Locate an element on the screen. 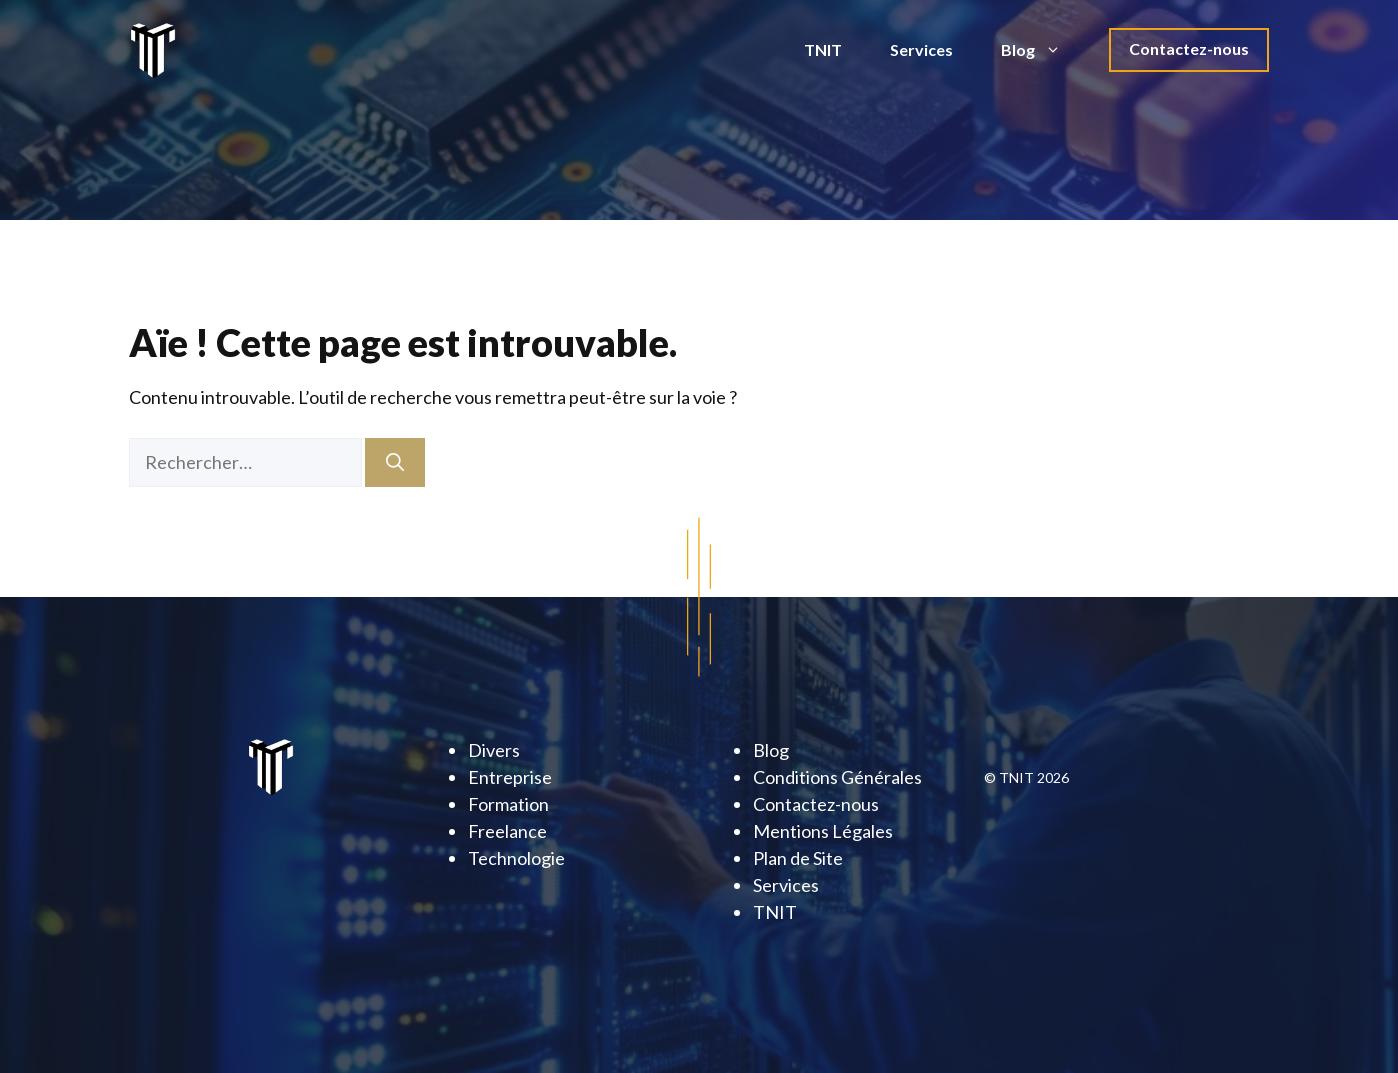 This screenshot has width=1398, height=1073. Blog is located at coordinates (1043, 50).